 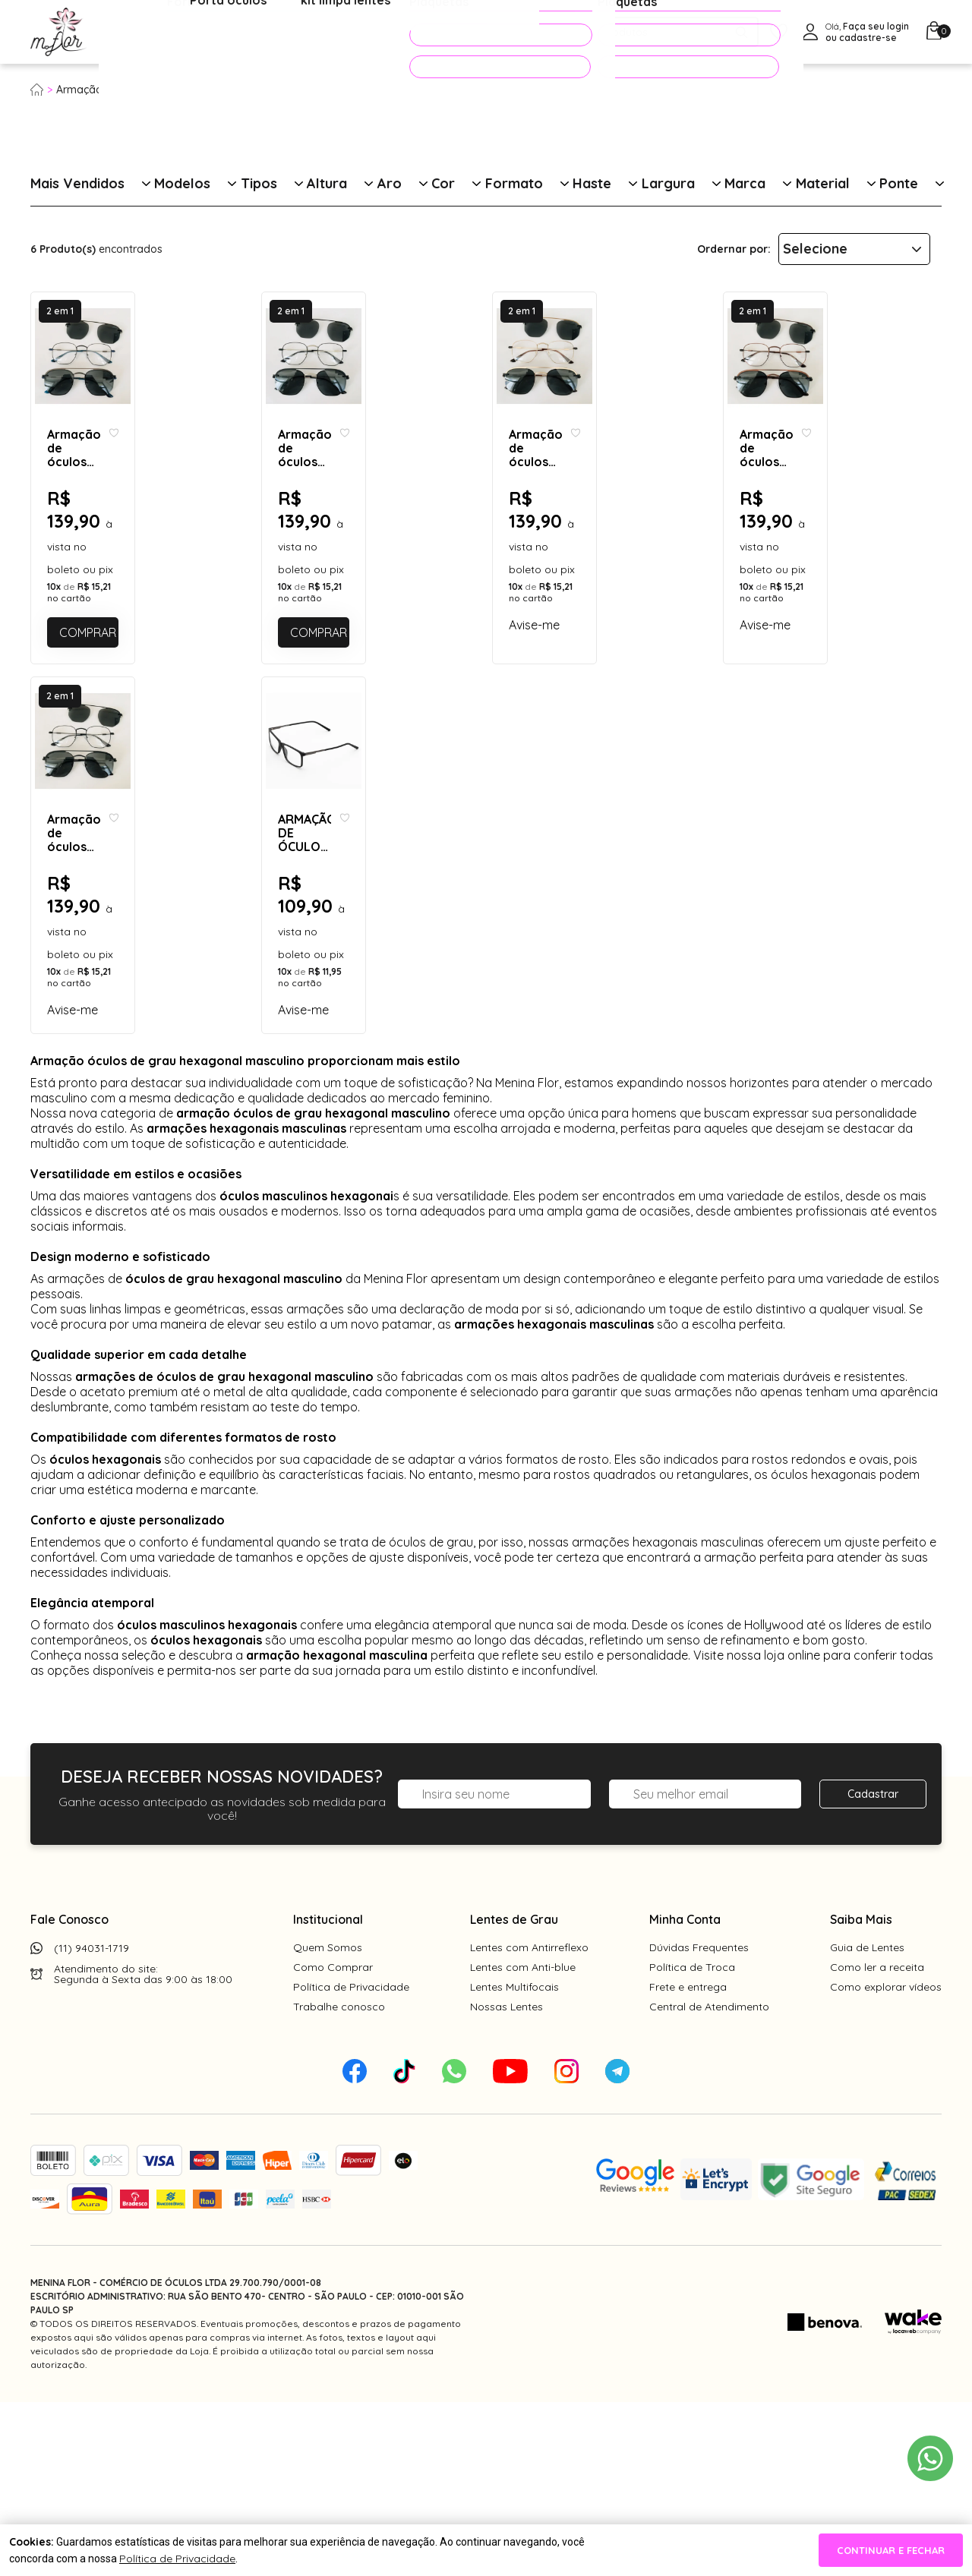 I want to click on Quem Somos, so click(x=327, y=2121).